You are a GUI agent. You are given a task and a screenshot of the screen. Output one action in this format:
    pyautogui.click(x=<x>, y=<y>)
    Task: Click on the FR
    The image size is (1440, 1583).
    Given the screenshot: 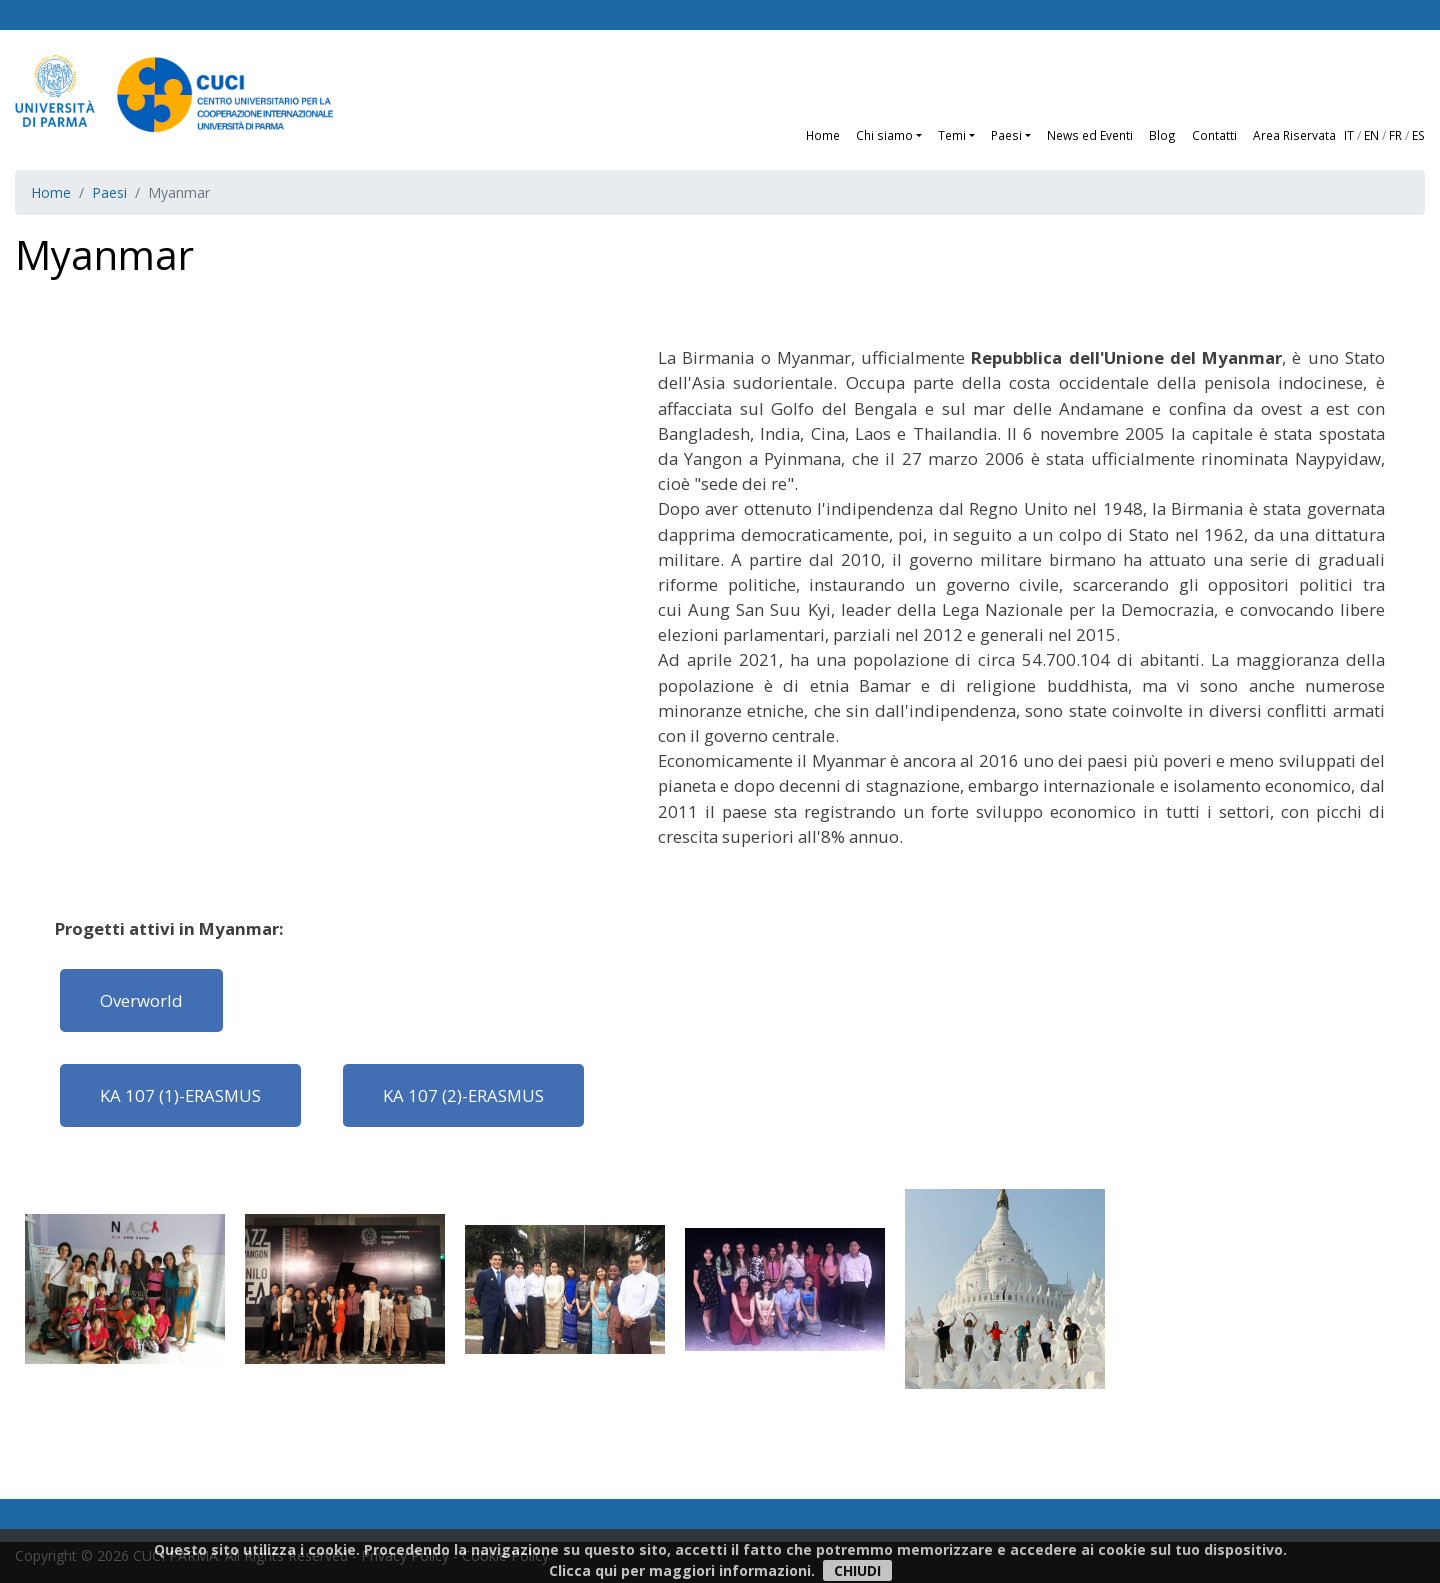 What is the action you would take?
    pyautogui.click(x=1395, y=135)
    